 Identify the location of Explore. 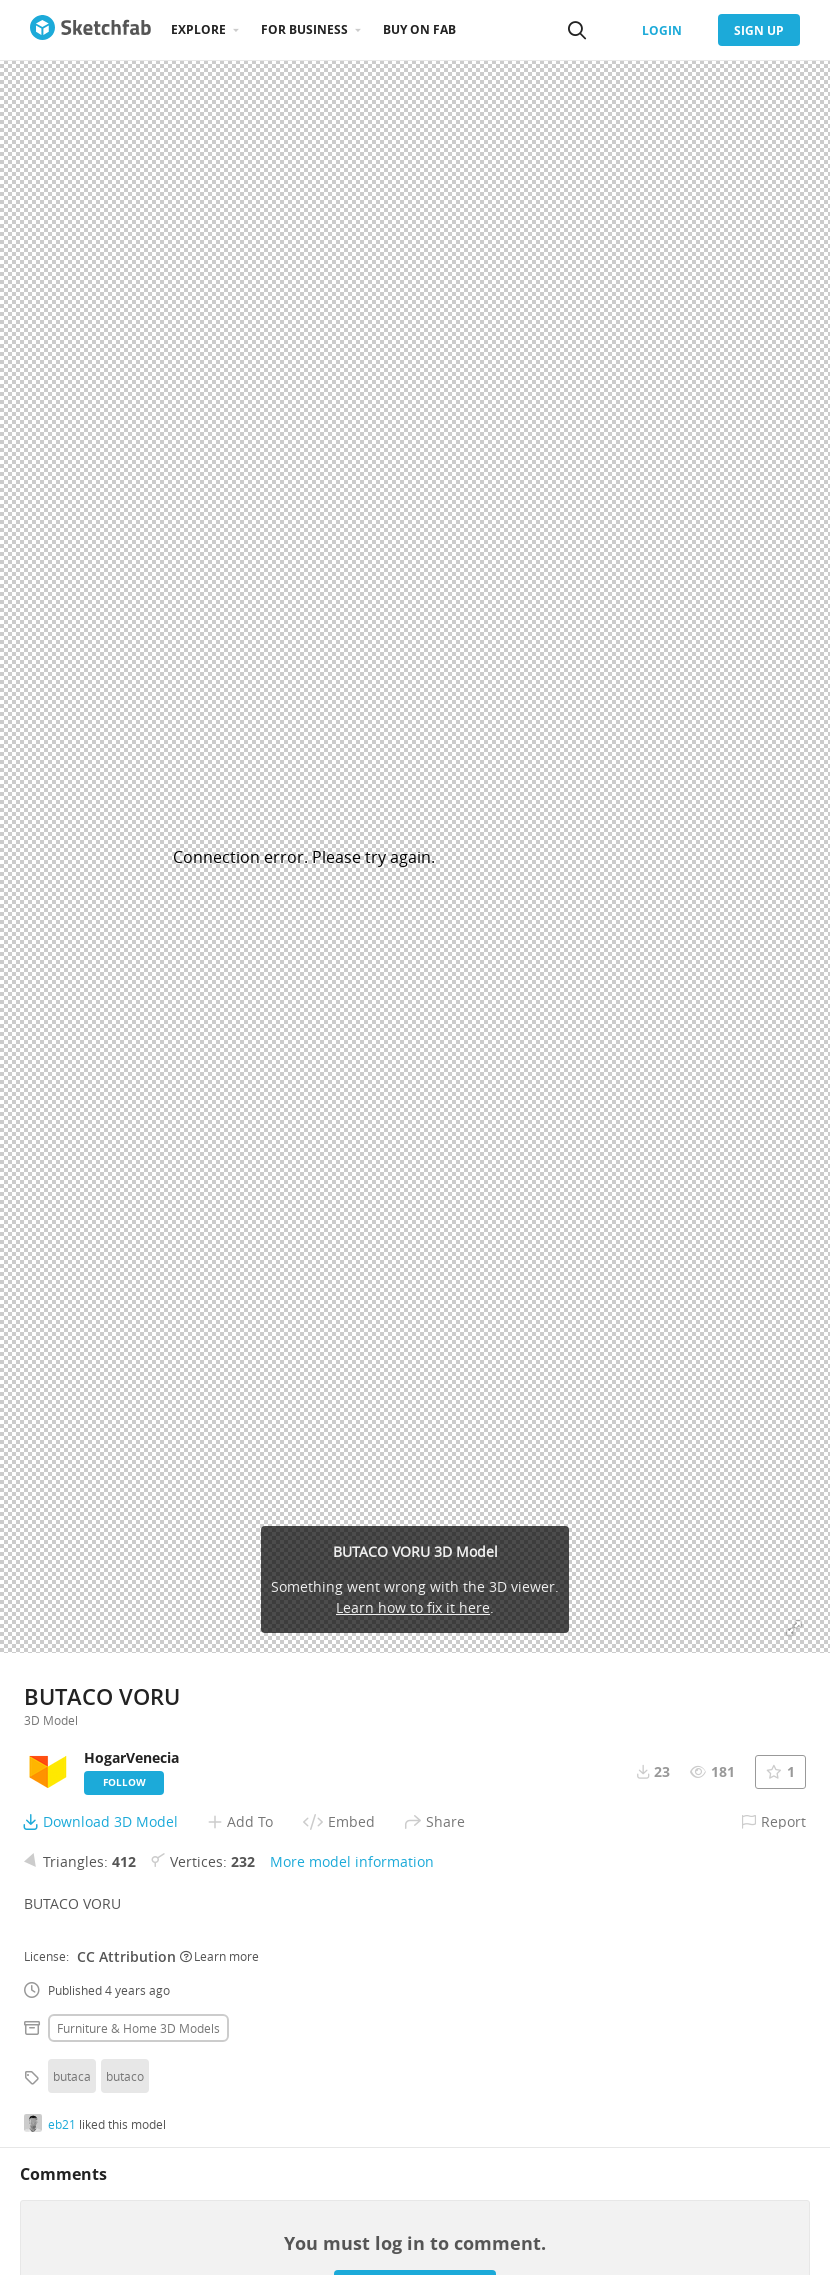
(198, 29).